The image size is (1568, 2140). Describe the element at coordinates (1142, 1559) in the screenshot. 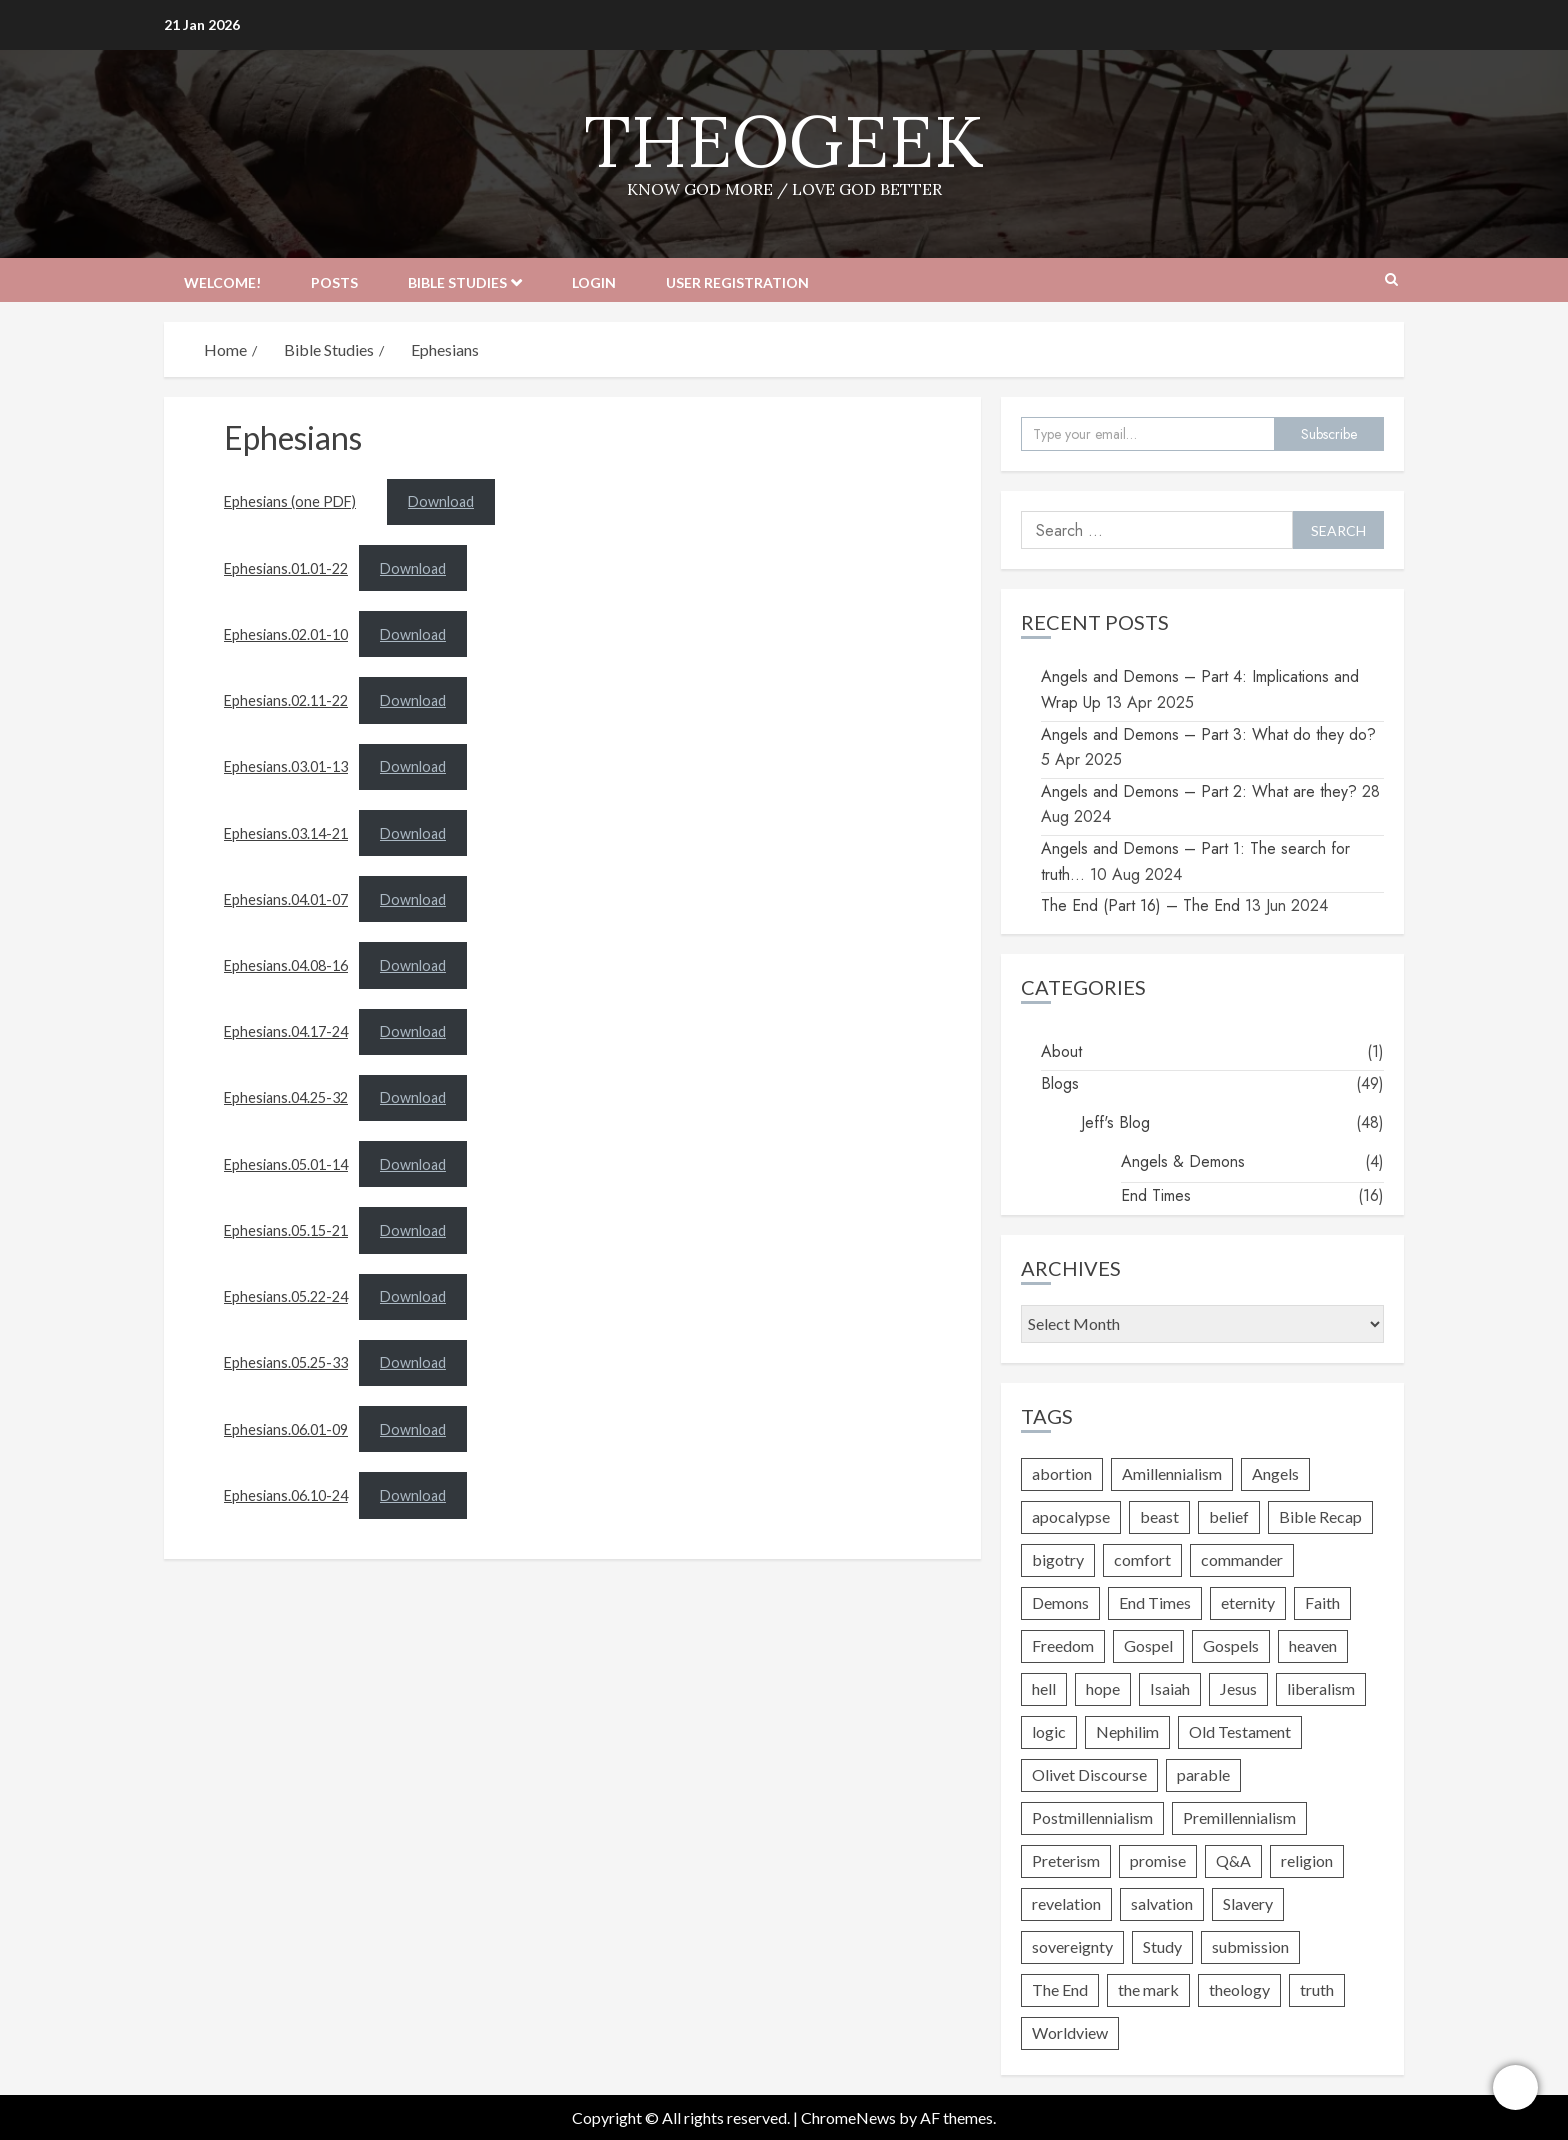

I see `comfort [comfort (1 item)]` at that location.